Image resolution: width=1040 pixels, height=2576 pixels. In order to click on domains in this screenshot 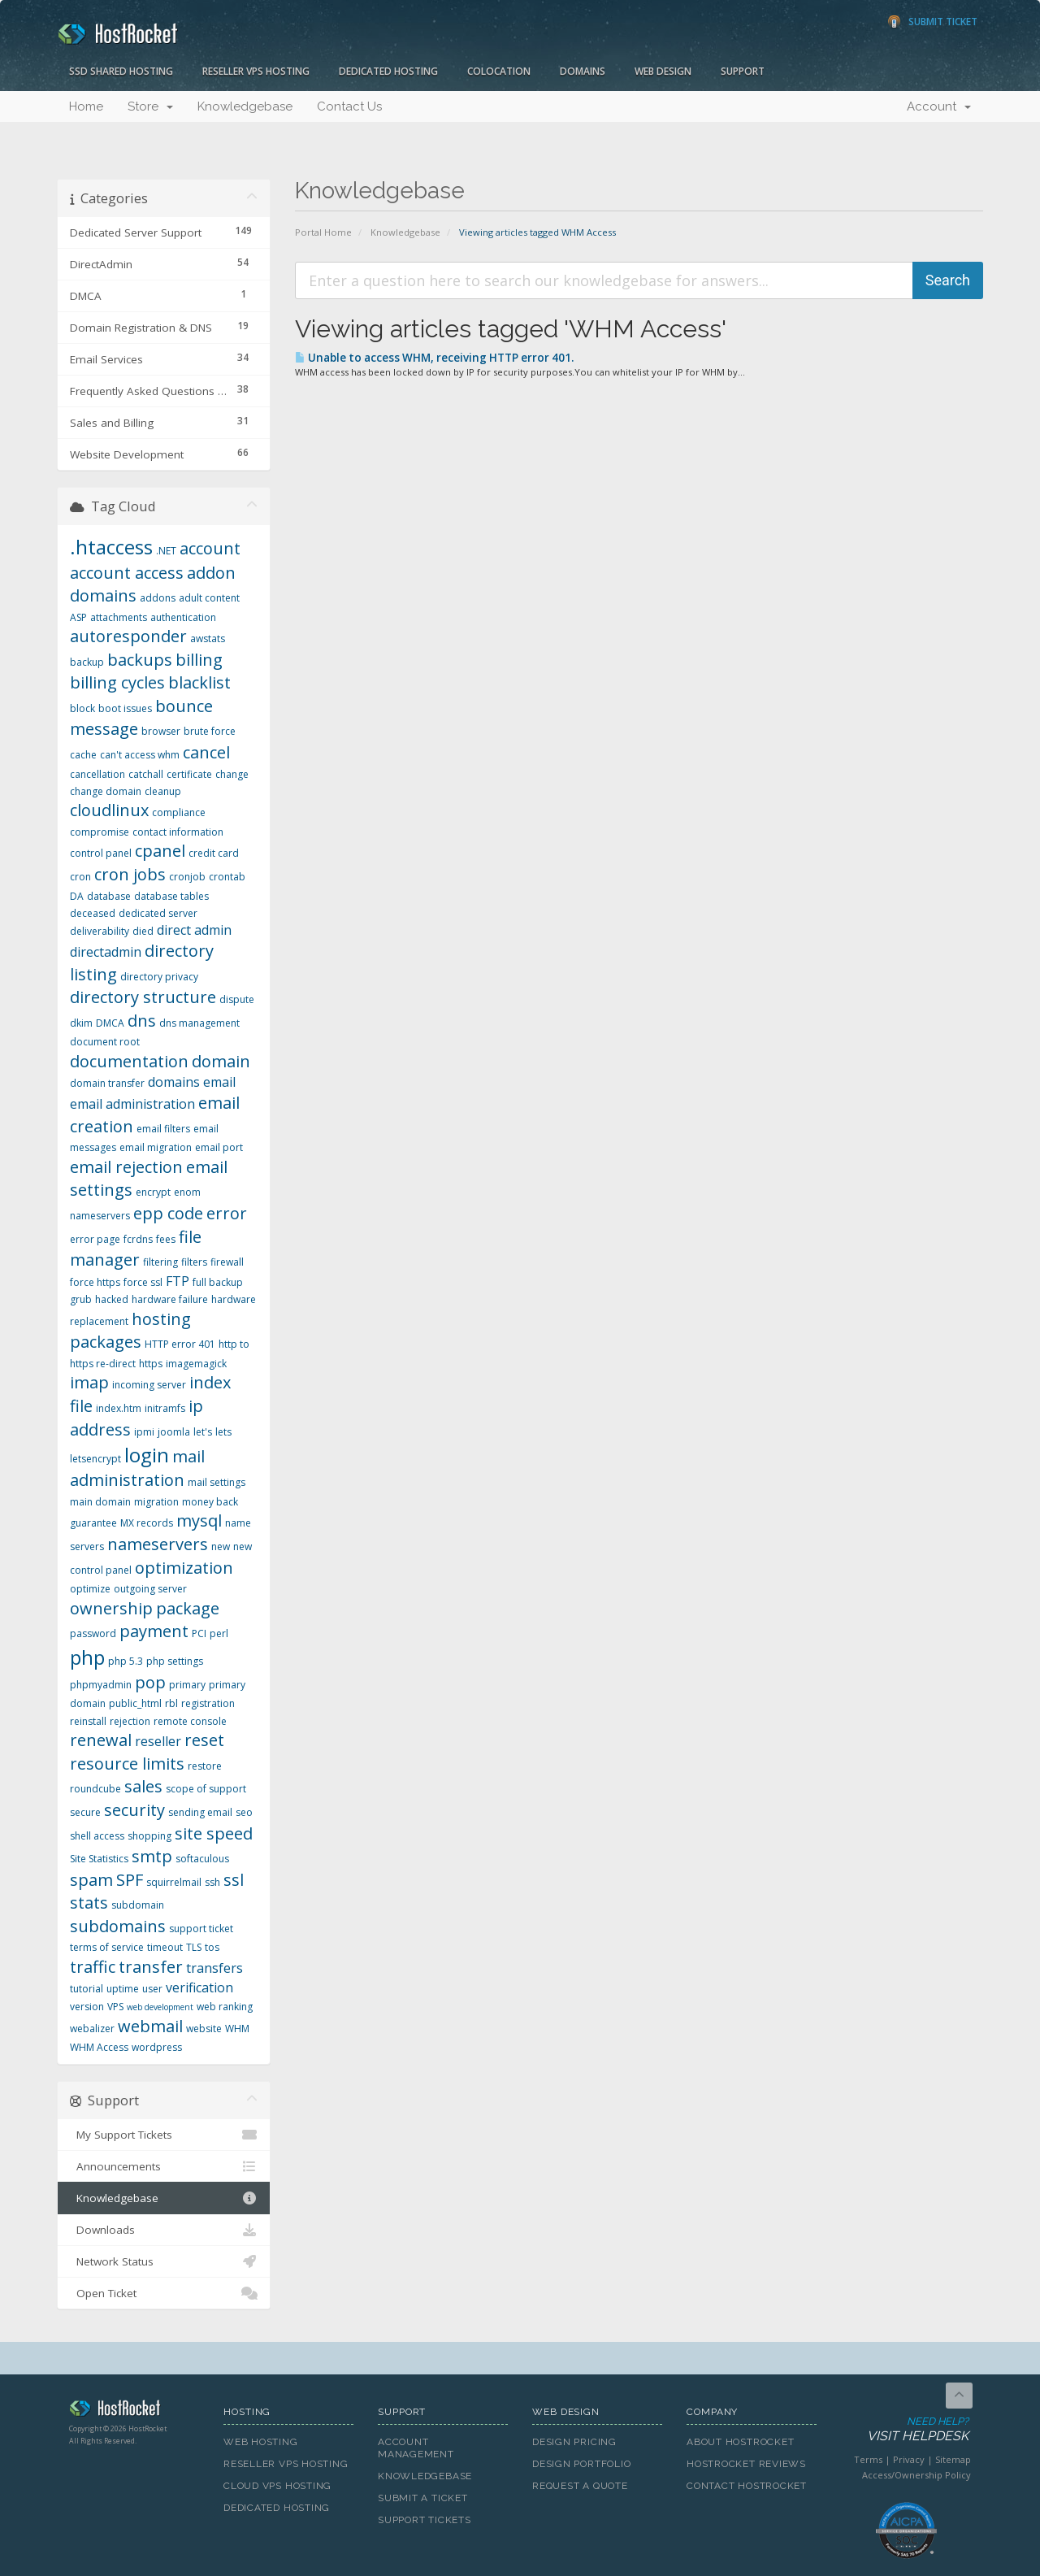, I will do `click(174, 1082)`.